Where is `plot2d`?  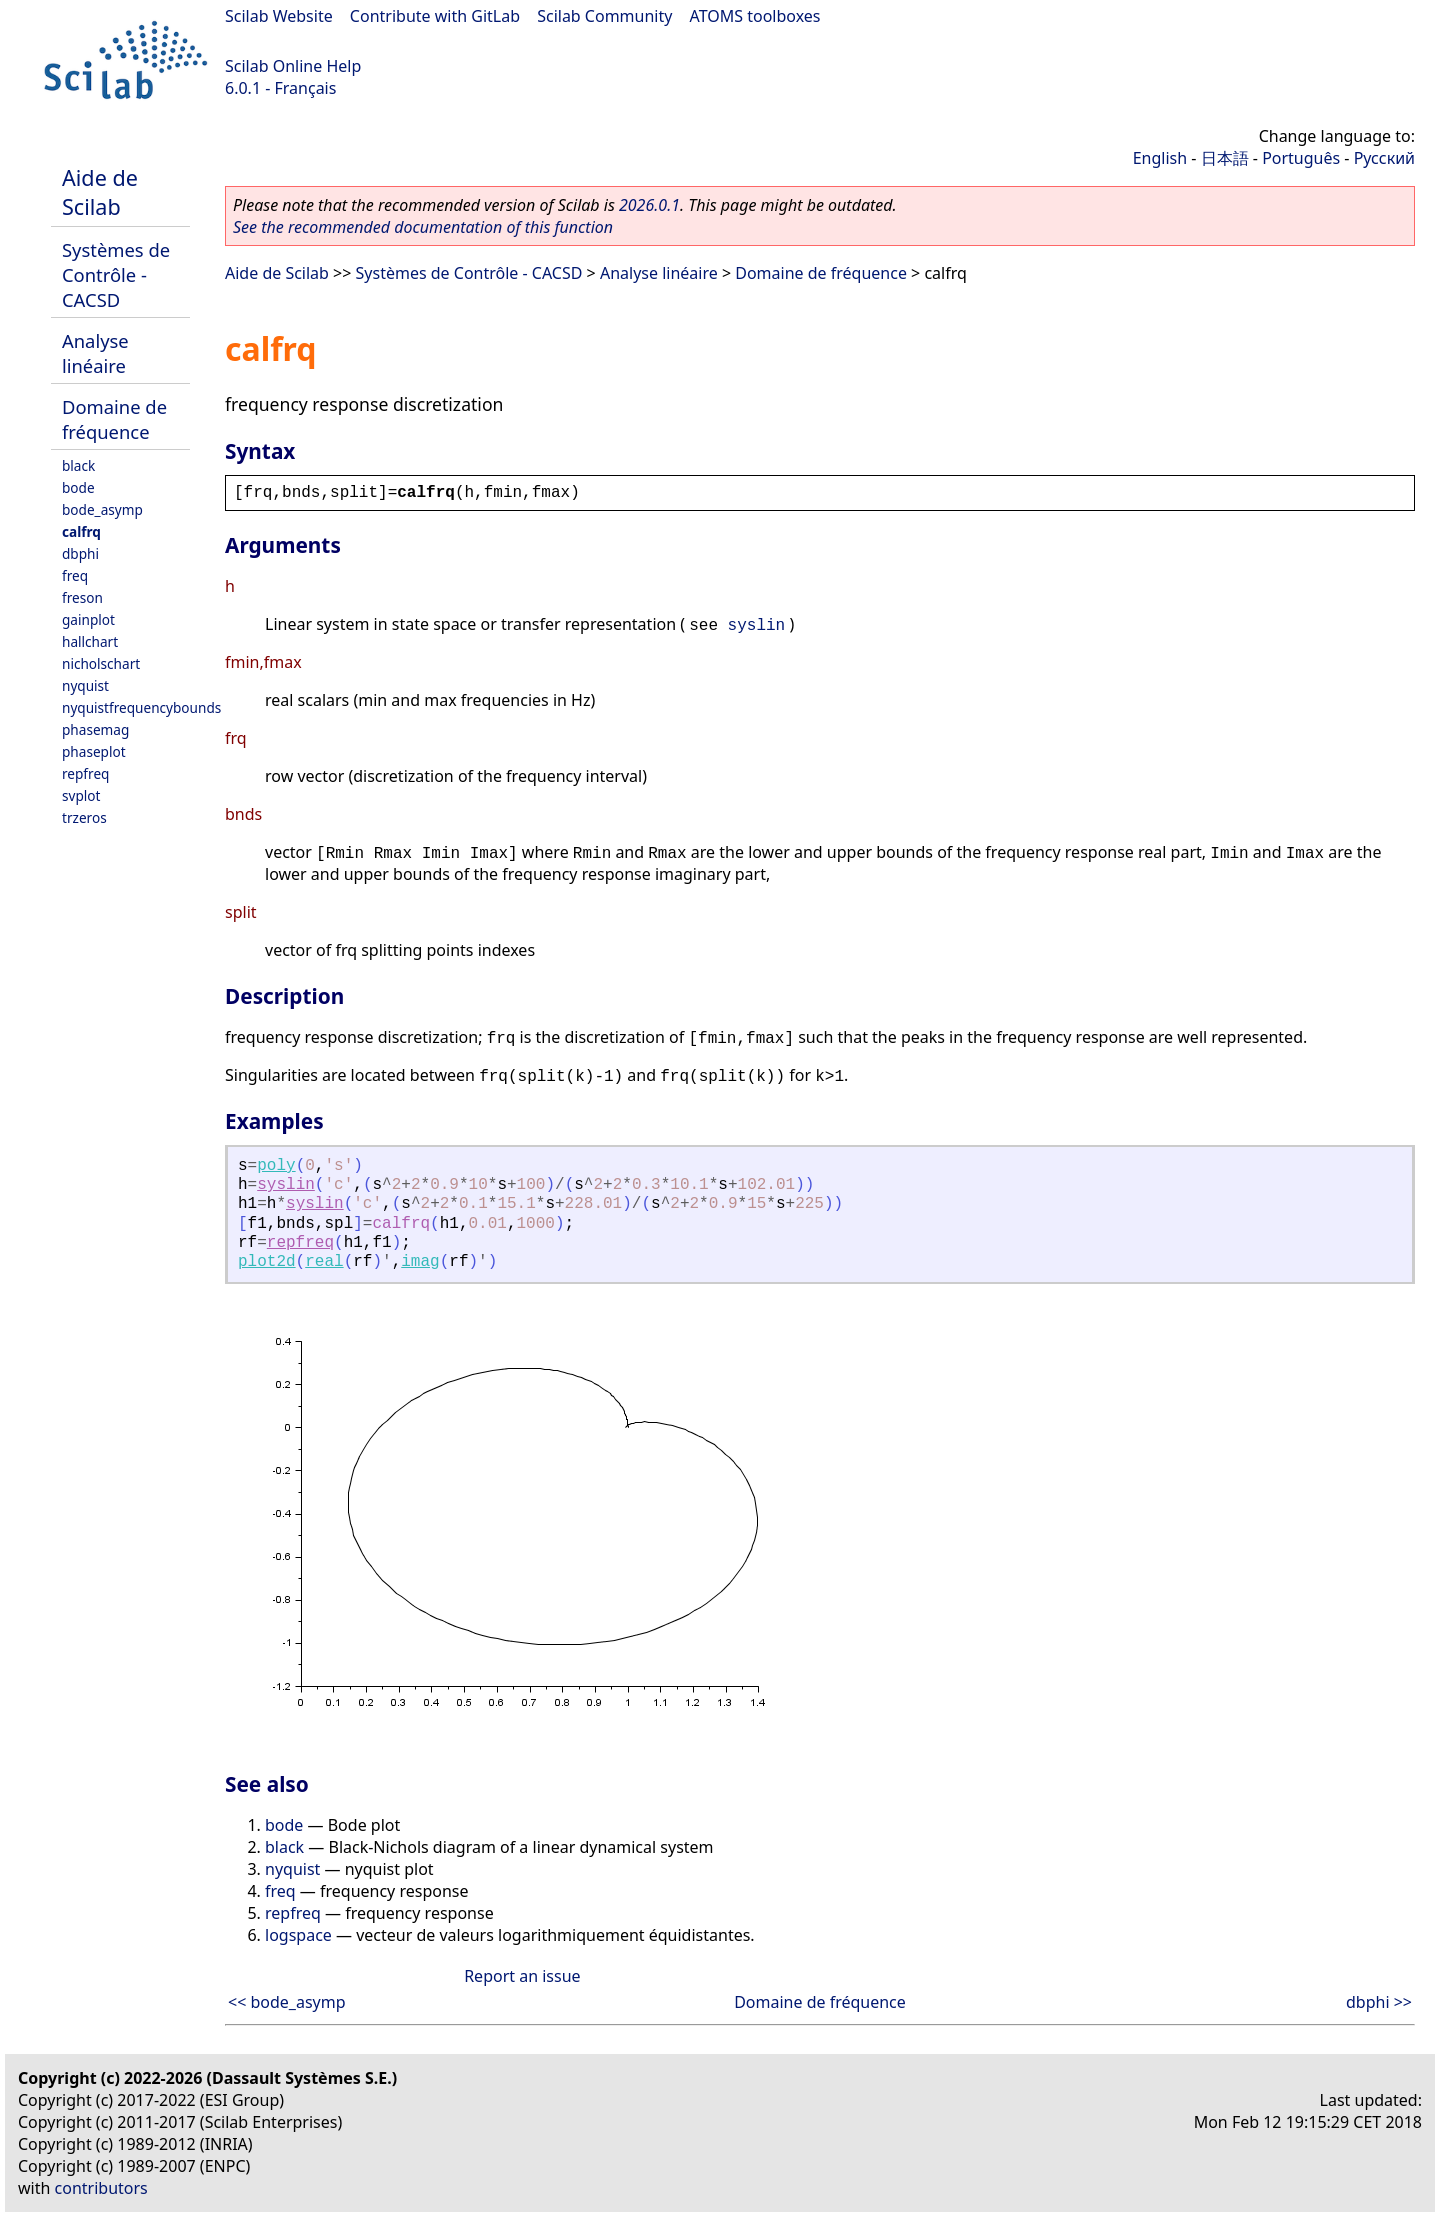
plot2d is located at coordinates (267, 1262).